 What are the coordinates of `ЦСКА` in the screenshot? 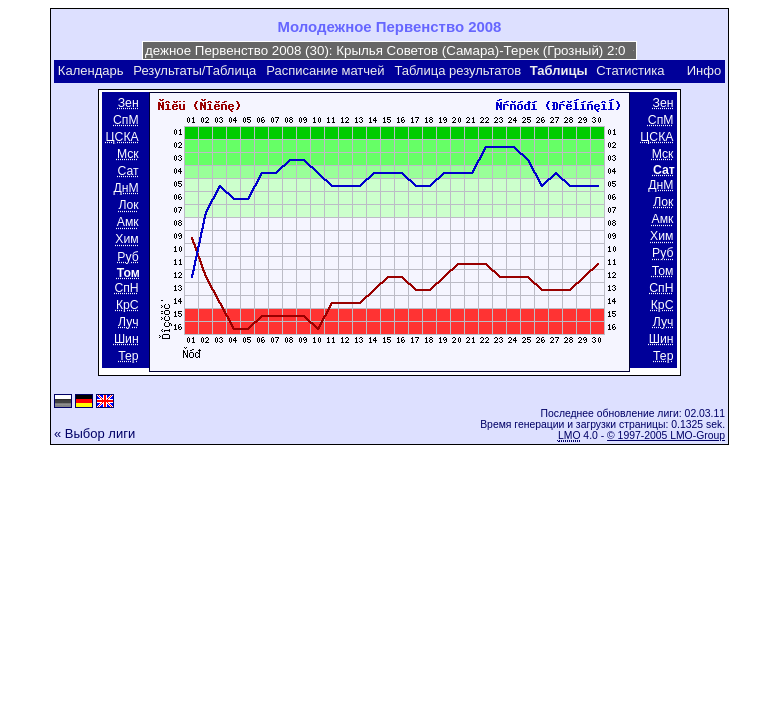 It's located at (122, 137).